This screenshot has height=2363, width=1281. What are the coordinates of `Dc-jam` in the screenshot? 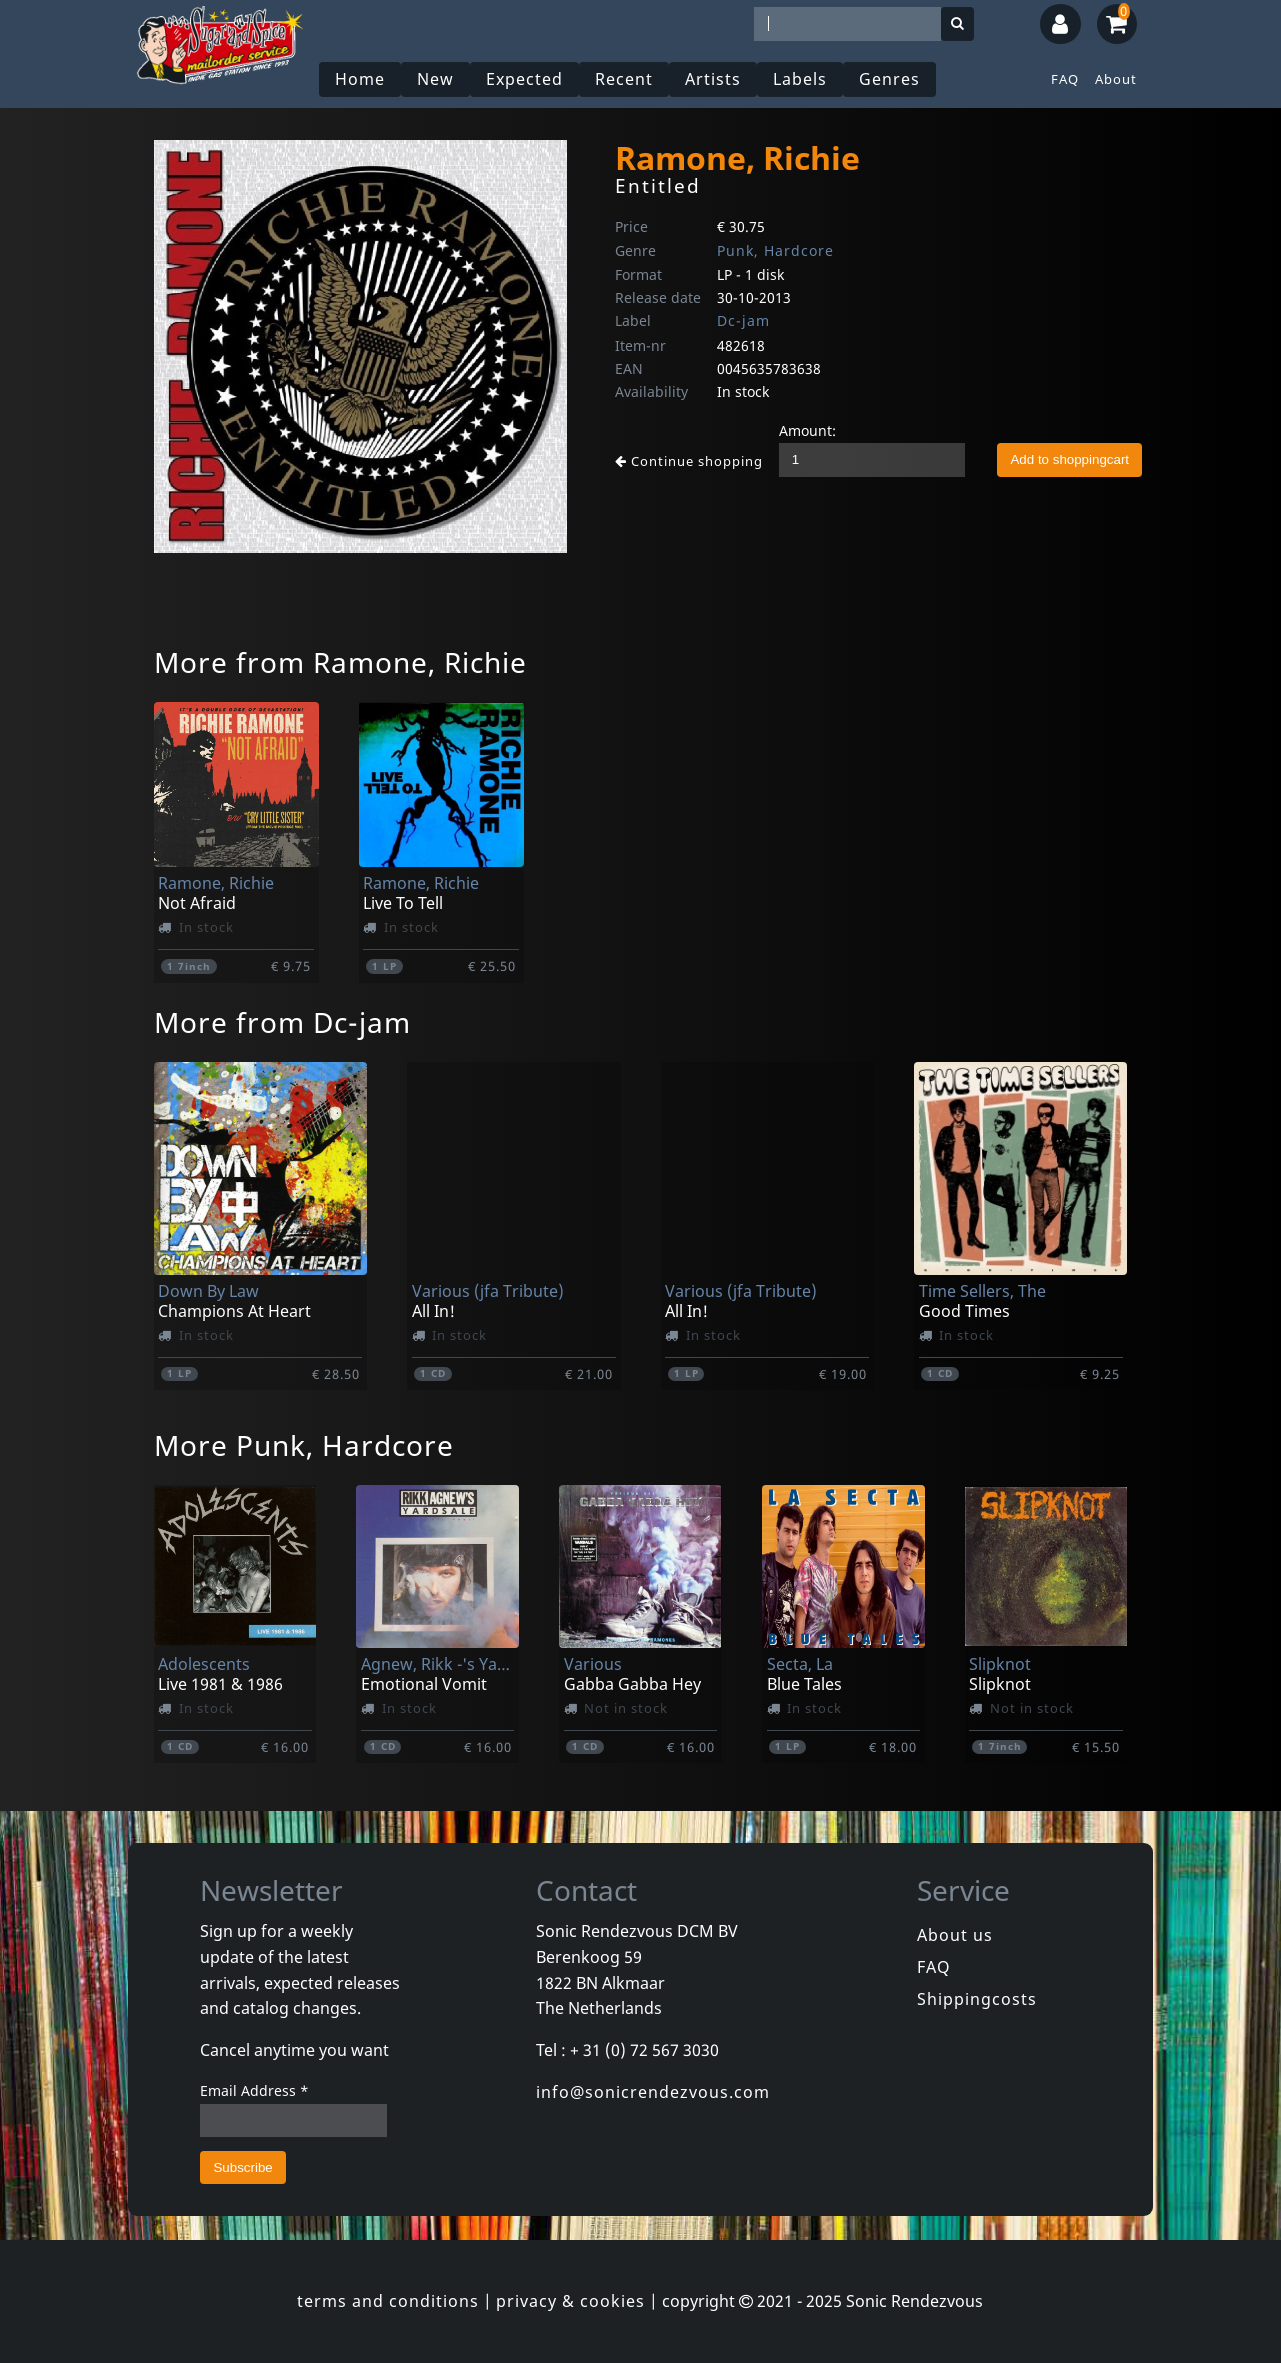 It's located at (743, 320).